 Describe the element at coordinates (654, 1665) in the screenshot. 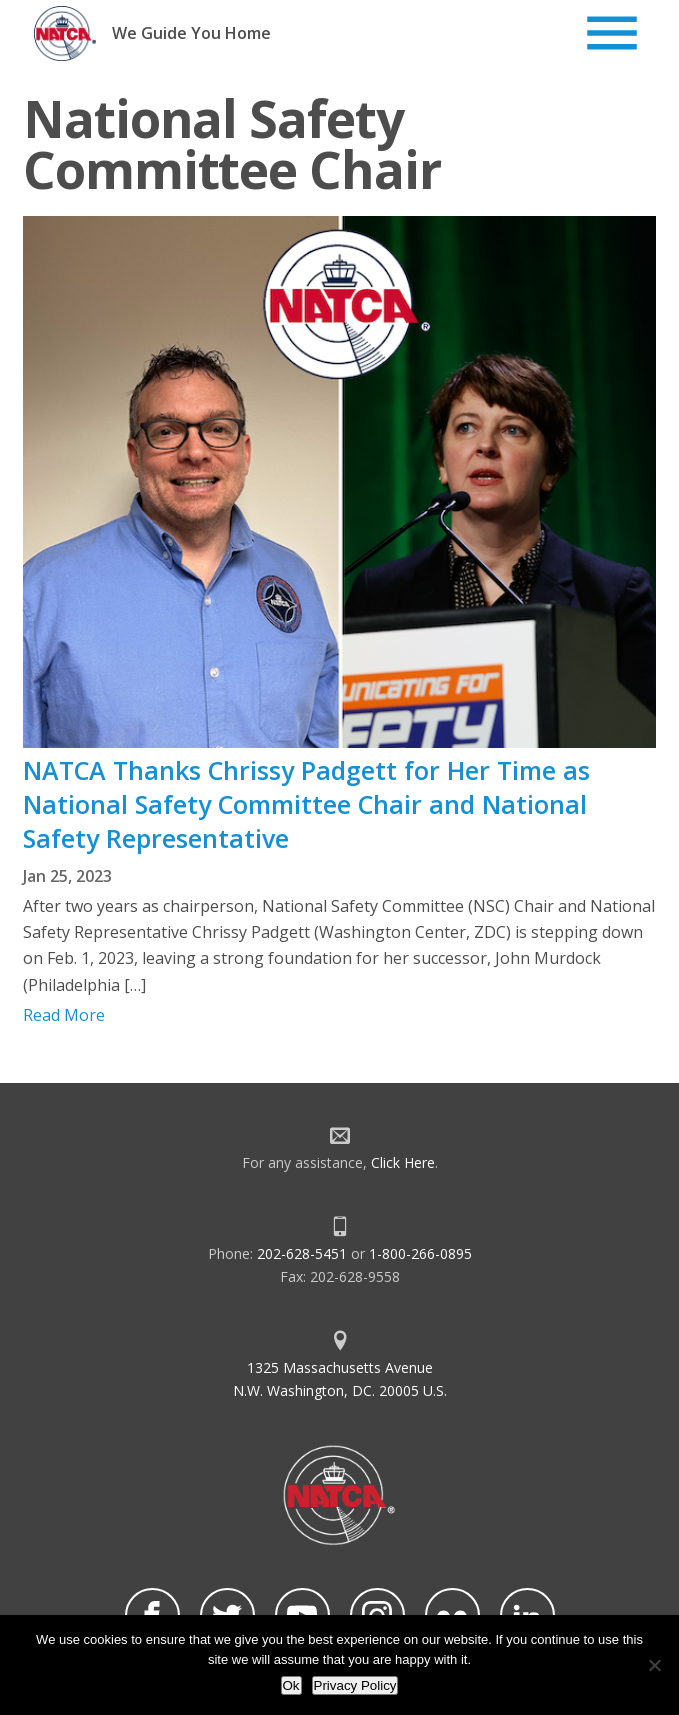

I see `[No]` at that location.